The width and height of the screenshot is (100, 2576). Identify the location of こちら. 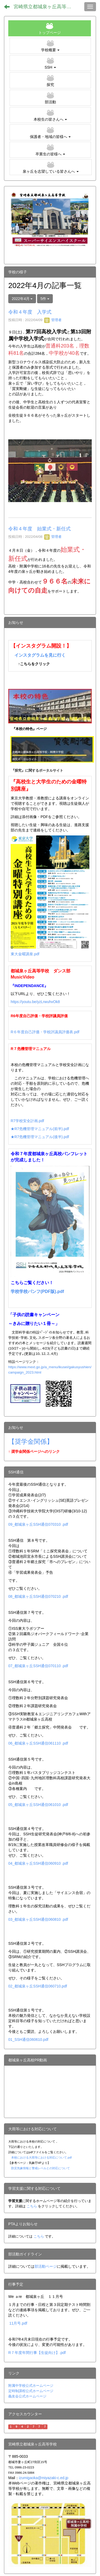
(32, 2206).